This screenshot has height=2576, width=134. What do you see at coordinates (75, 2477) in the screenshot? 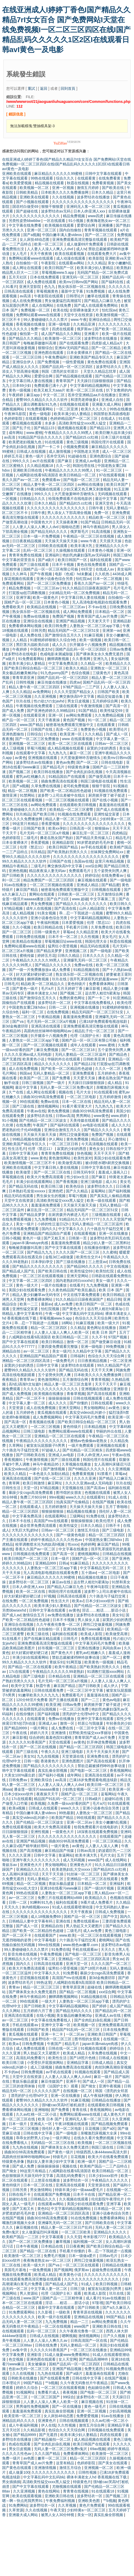
I see `中文字幕乱码中文乱码b站 裸体丰满老女人hd 香蕉视频在线下载` at bounding box center [75, 2477].